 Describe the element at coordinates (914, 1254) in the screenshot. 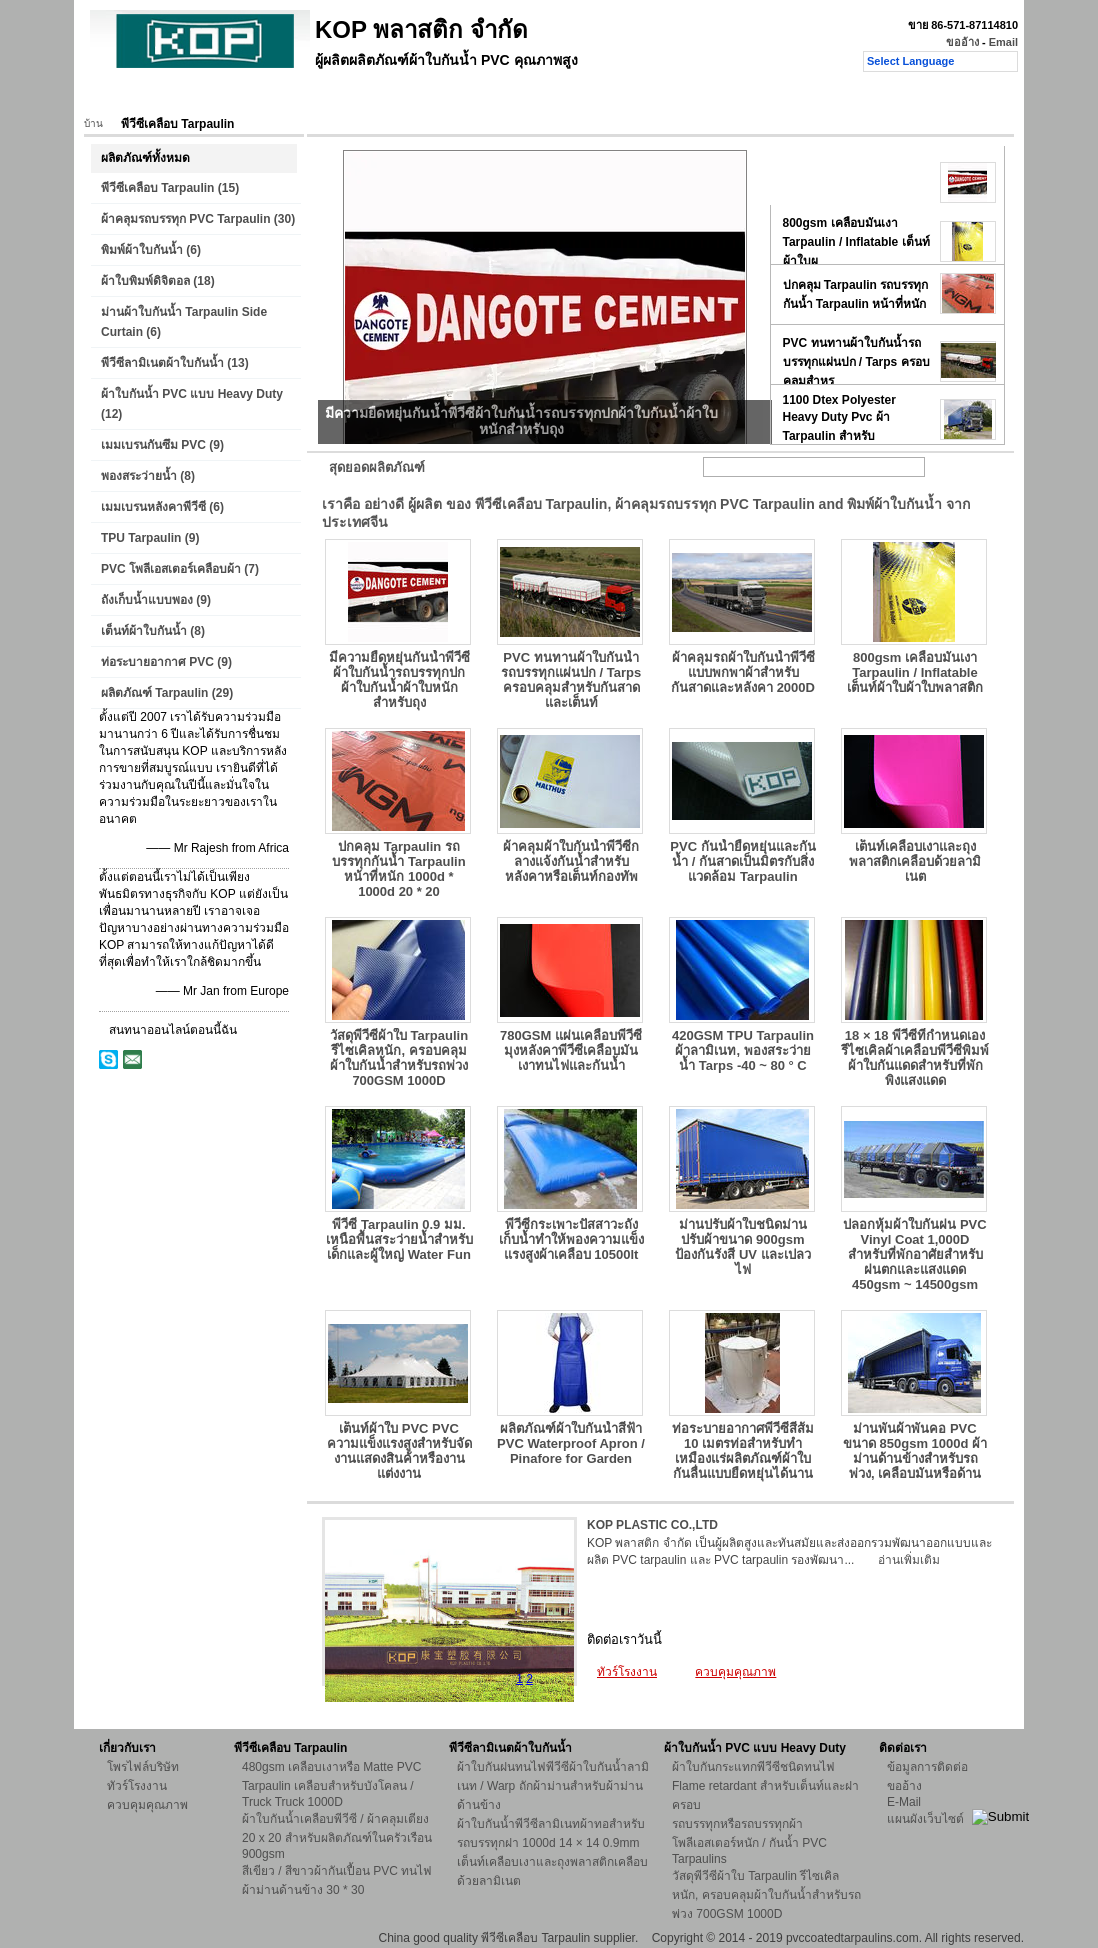

I see `ปลอกหุ้มผ้าใบกันฝน PVC Vinyl Coat 1,000D สำหรับที่พักอาศัยสำหรับฝนตกและแสงแดด 450gsm ~ 14500gsm` at that location.